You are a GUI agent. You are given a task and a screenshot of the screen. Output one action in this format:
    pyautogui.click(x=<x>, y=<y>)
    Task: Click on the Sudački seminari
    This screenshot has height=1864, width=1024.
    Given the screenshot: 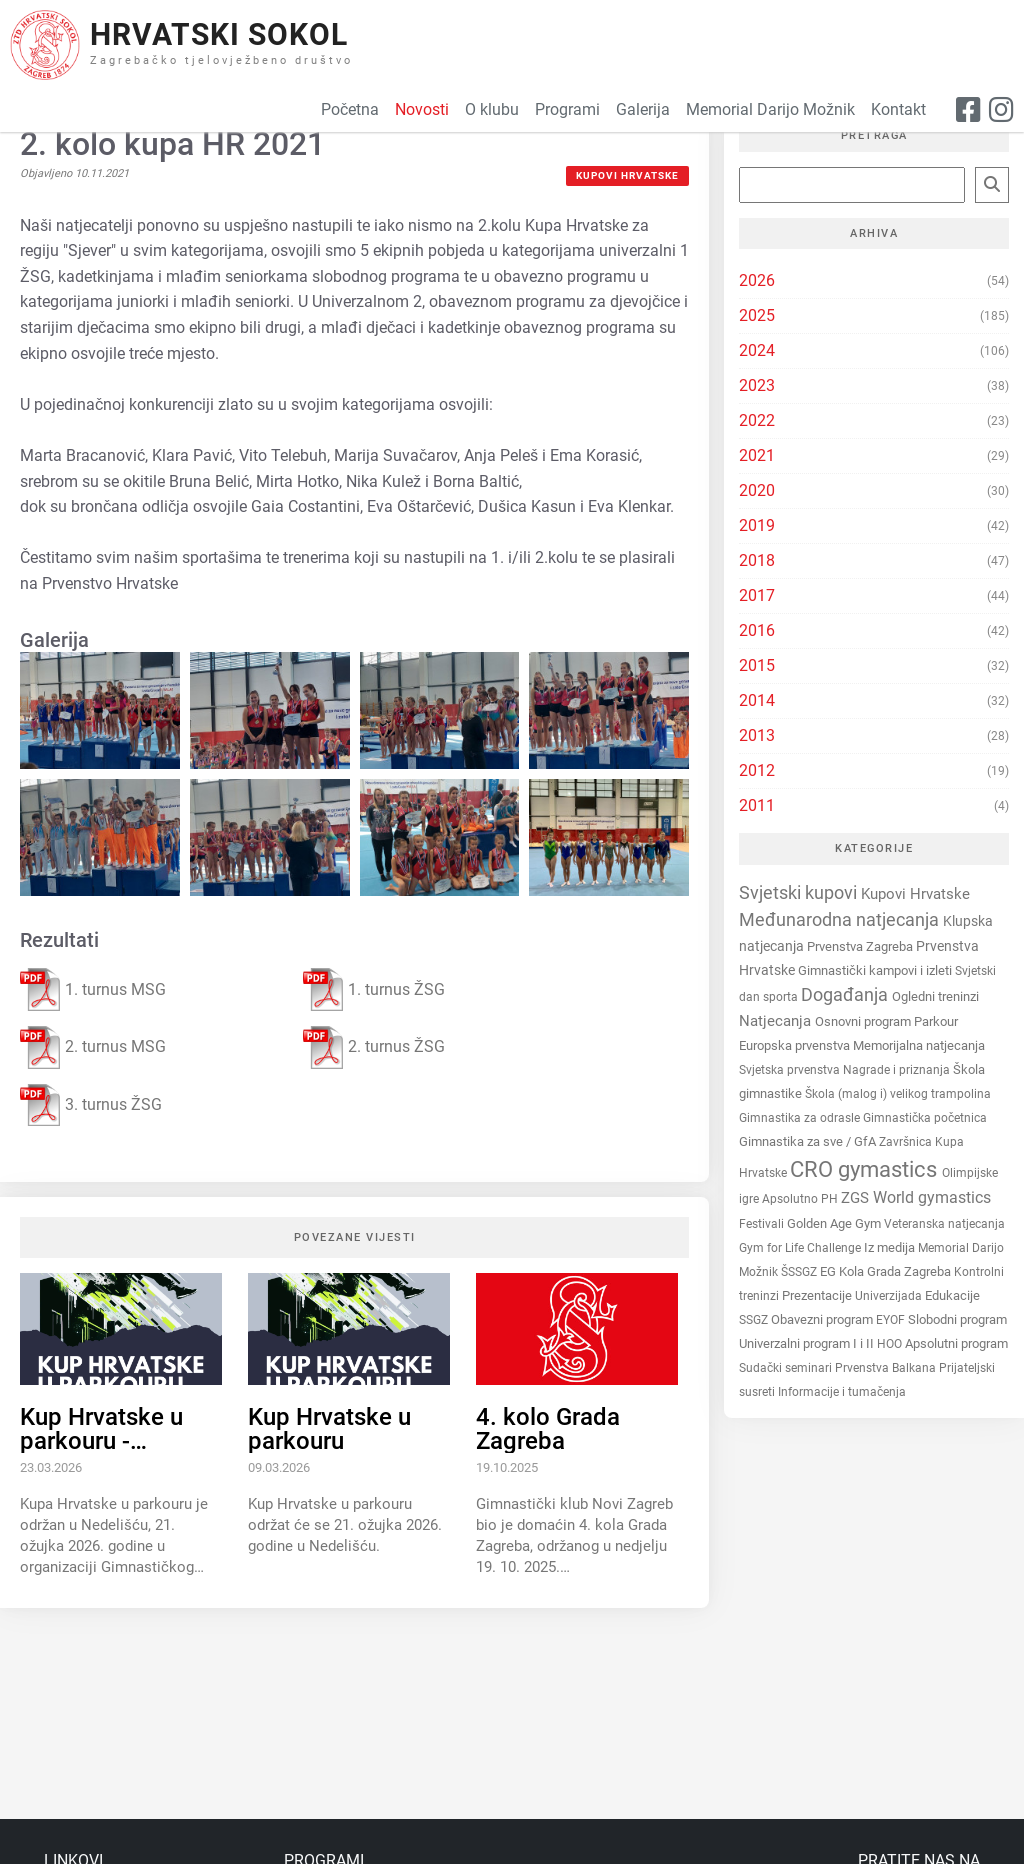 What is the action you would take?
    pyautogui.click(x=787, y=1368)
    